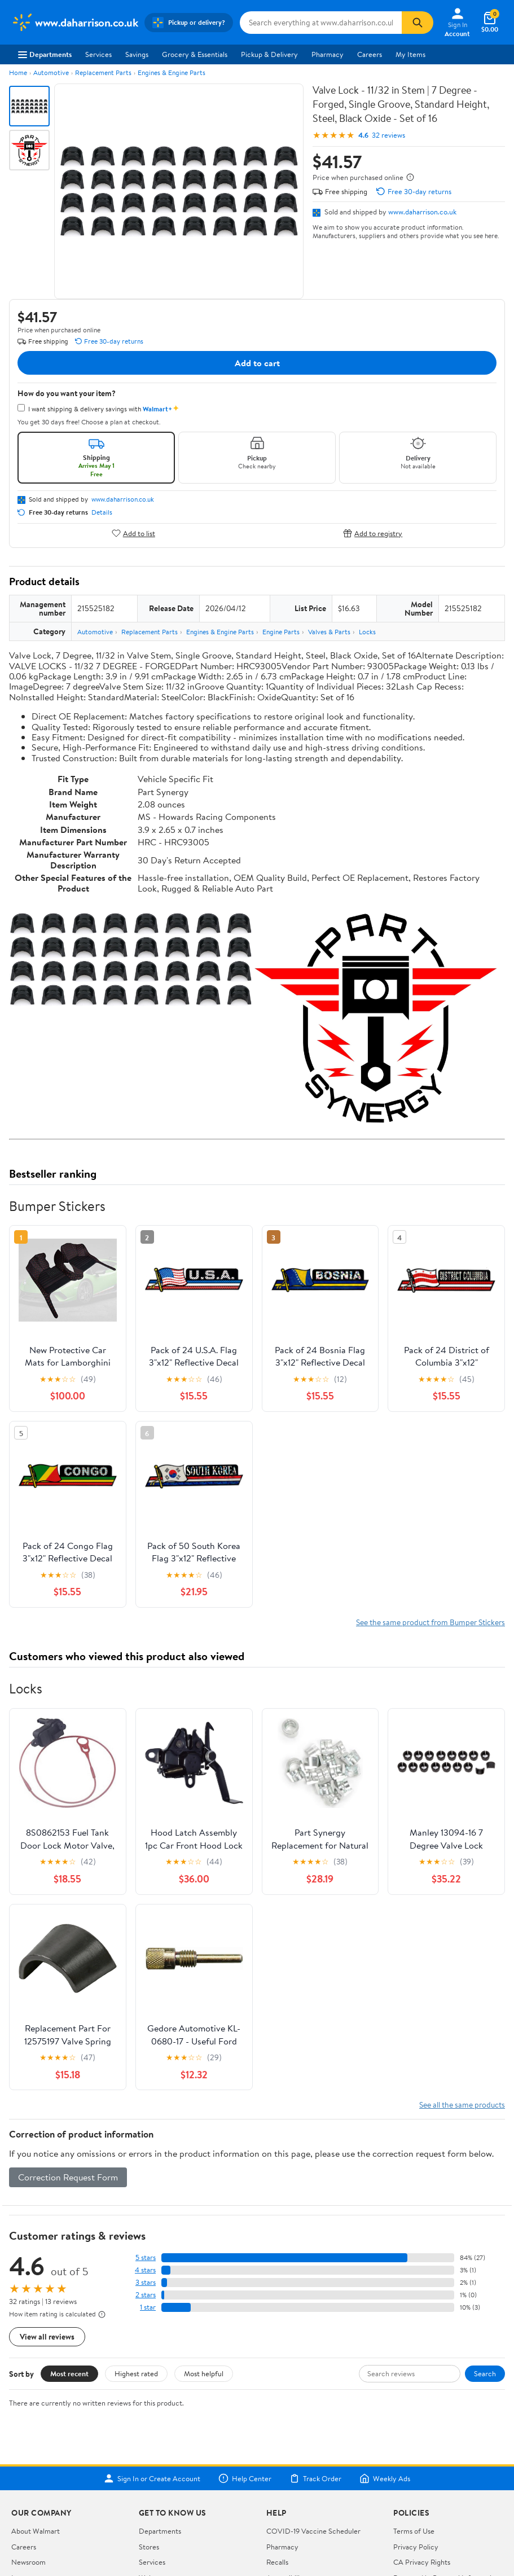 Image resolution: width=514 pixels, height=2576 pixels. What do you see at coordinates (369, 54) in the screenshot?
I see `Careers` at bounding box center [369, 54].